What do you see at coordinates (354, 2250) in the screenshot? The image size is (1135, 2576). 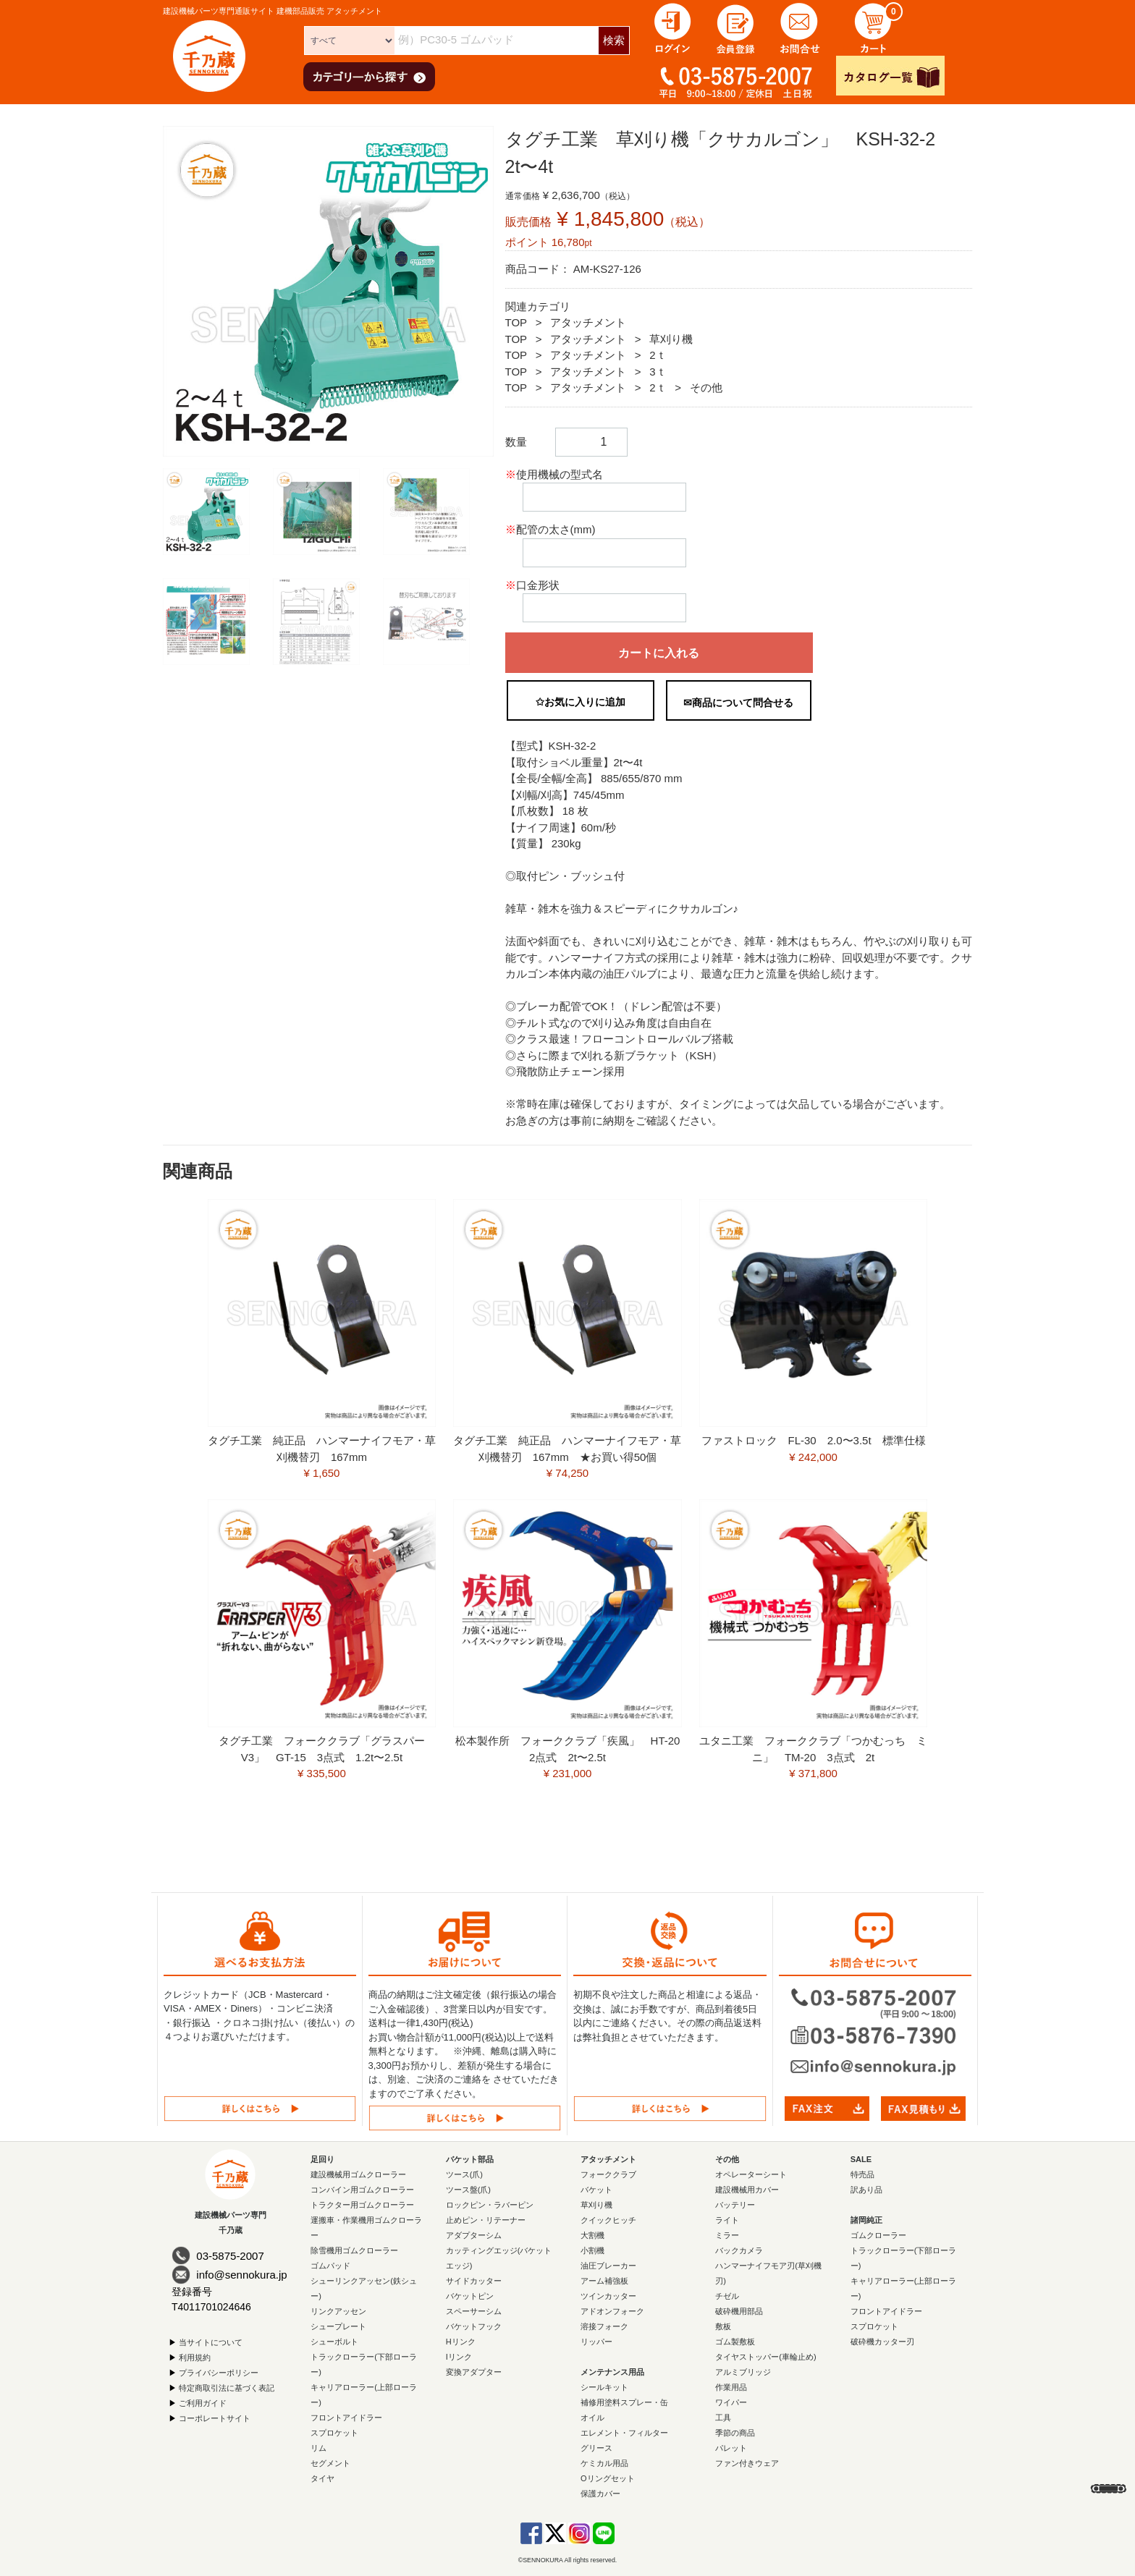 I see `除雪機用ゴムクローラー` at bounding box center [354, 2250].